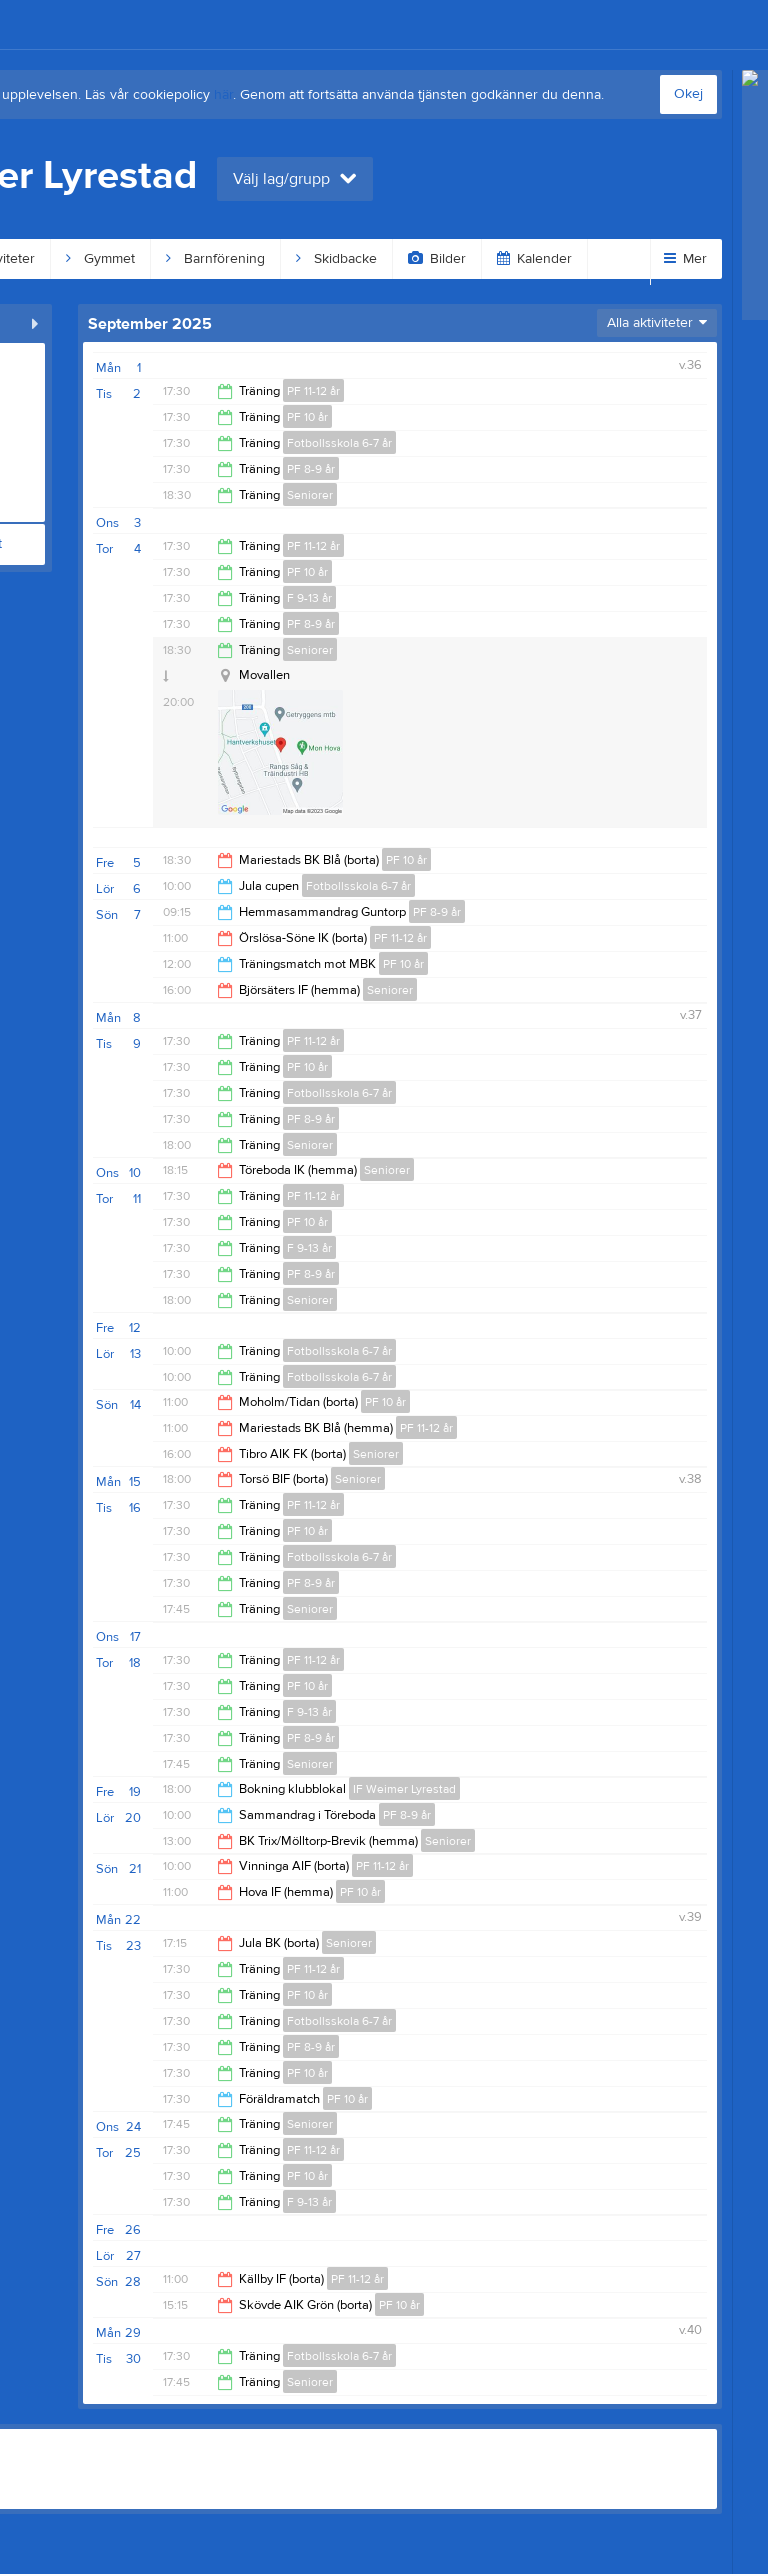  What do you see at coordinates (311, 469) in the screenshot?
I see `PF 8-9 år` at bounding box center [311, 469].